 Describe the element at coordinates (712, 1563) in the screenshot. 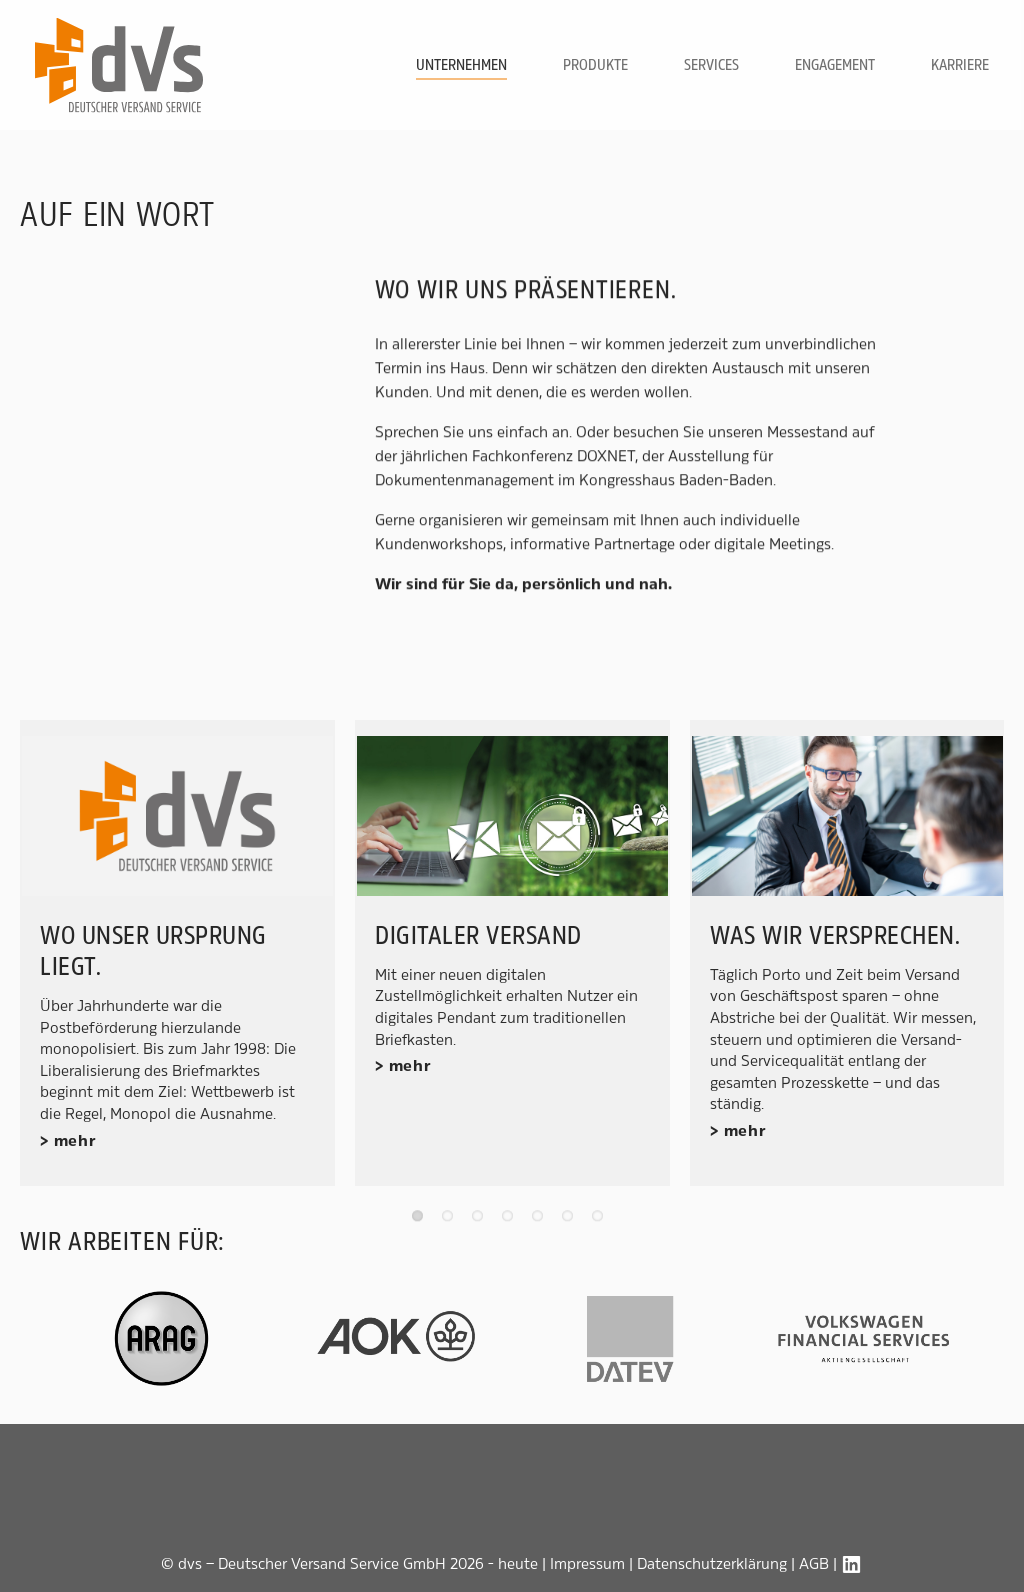

I see `Datenschutzerklärung` at that location.